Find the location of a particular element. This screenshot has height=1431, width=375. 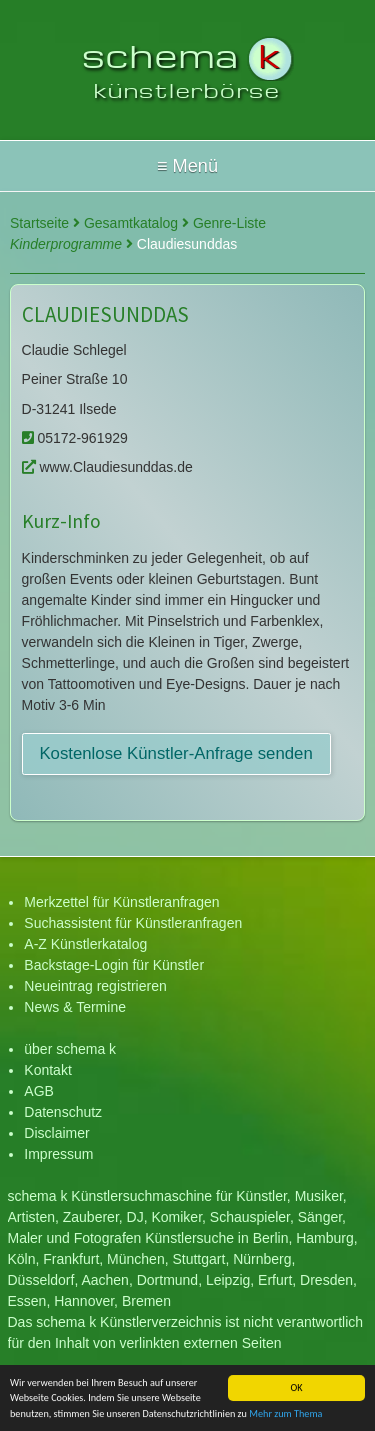

Mehr zum Thema is located at coordinates (285, 1414).